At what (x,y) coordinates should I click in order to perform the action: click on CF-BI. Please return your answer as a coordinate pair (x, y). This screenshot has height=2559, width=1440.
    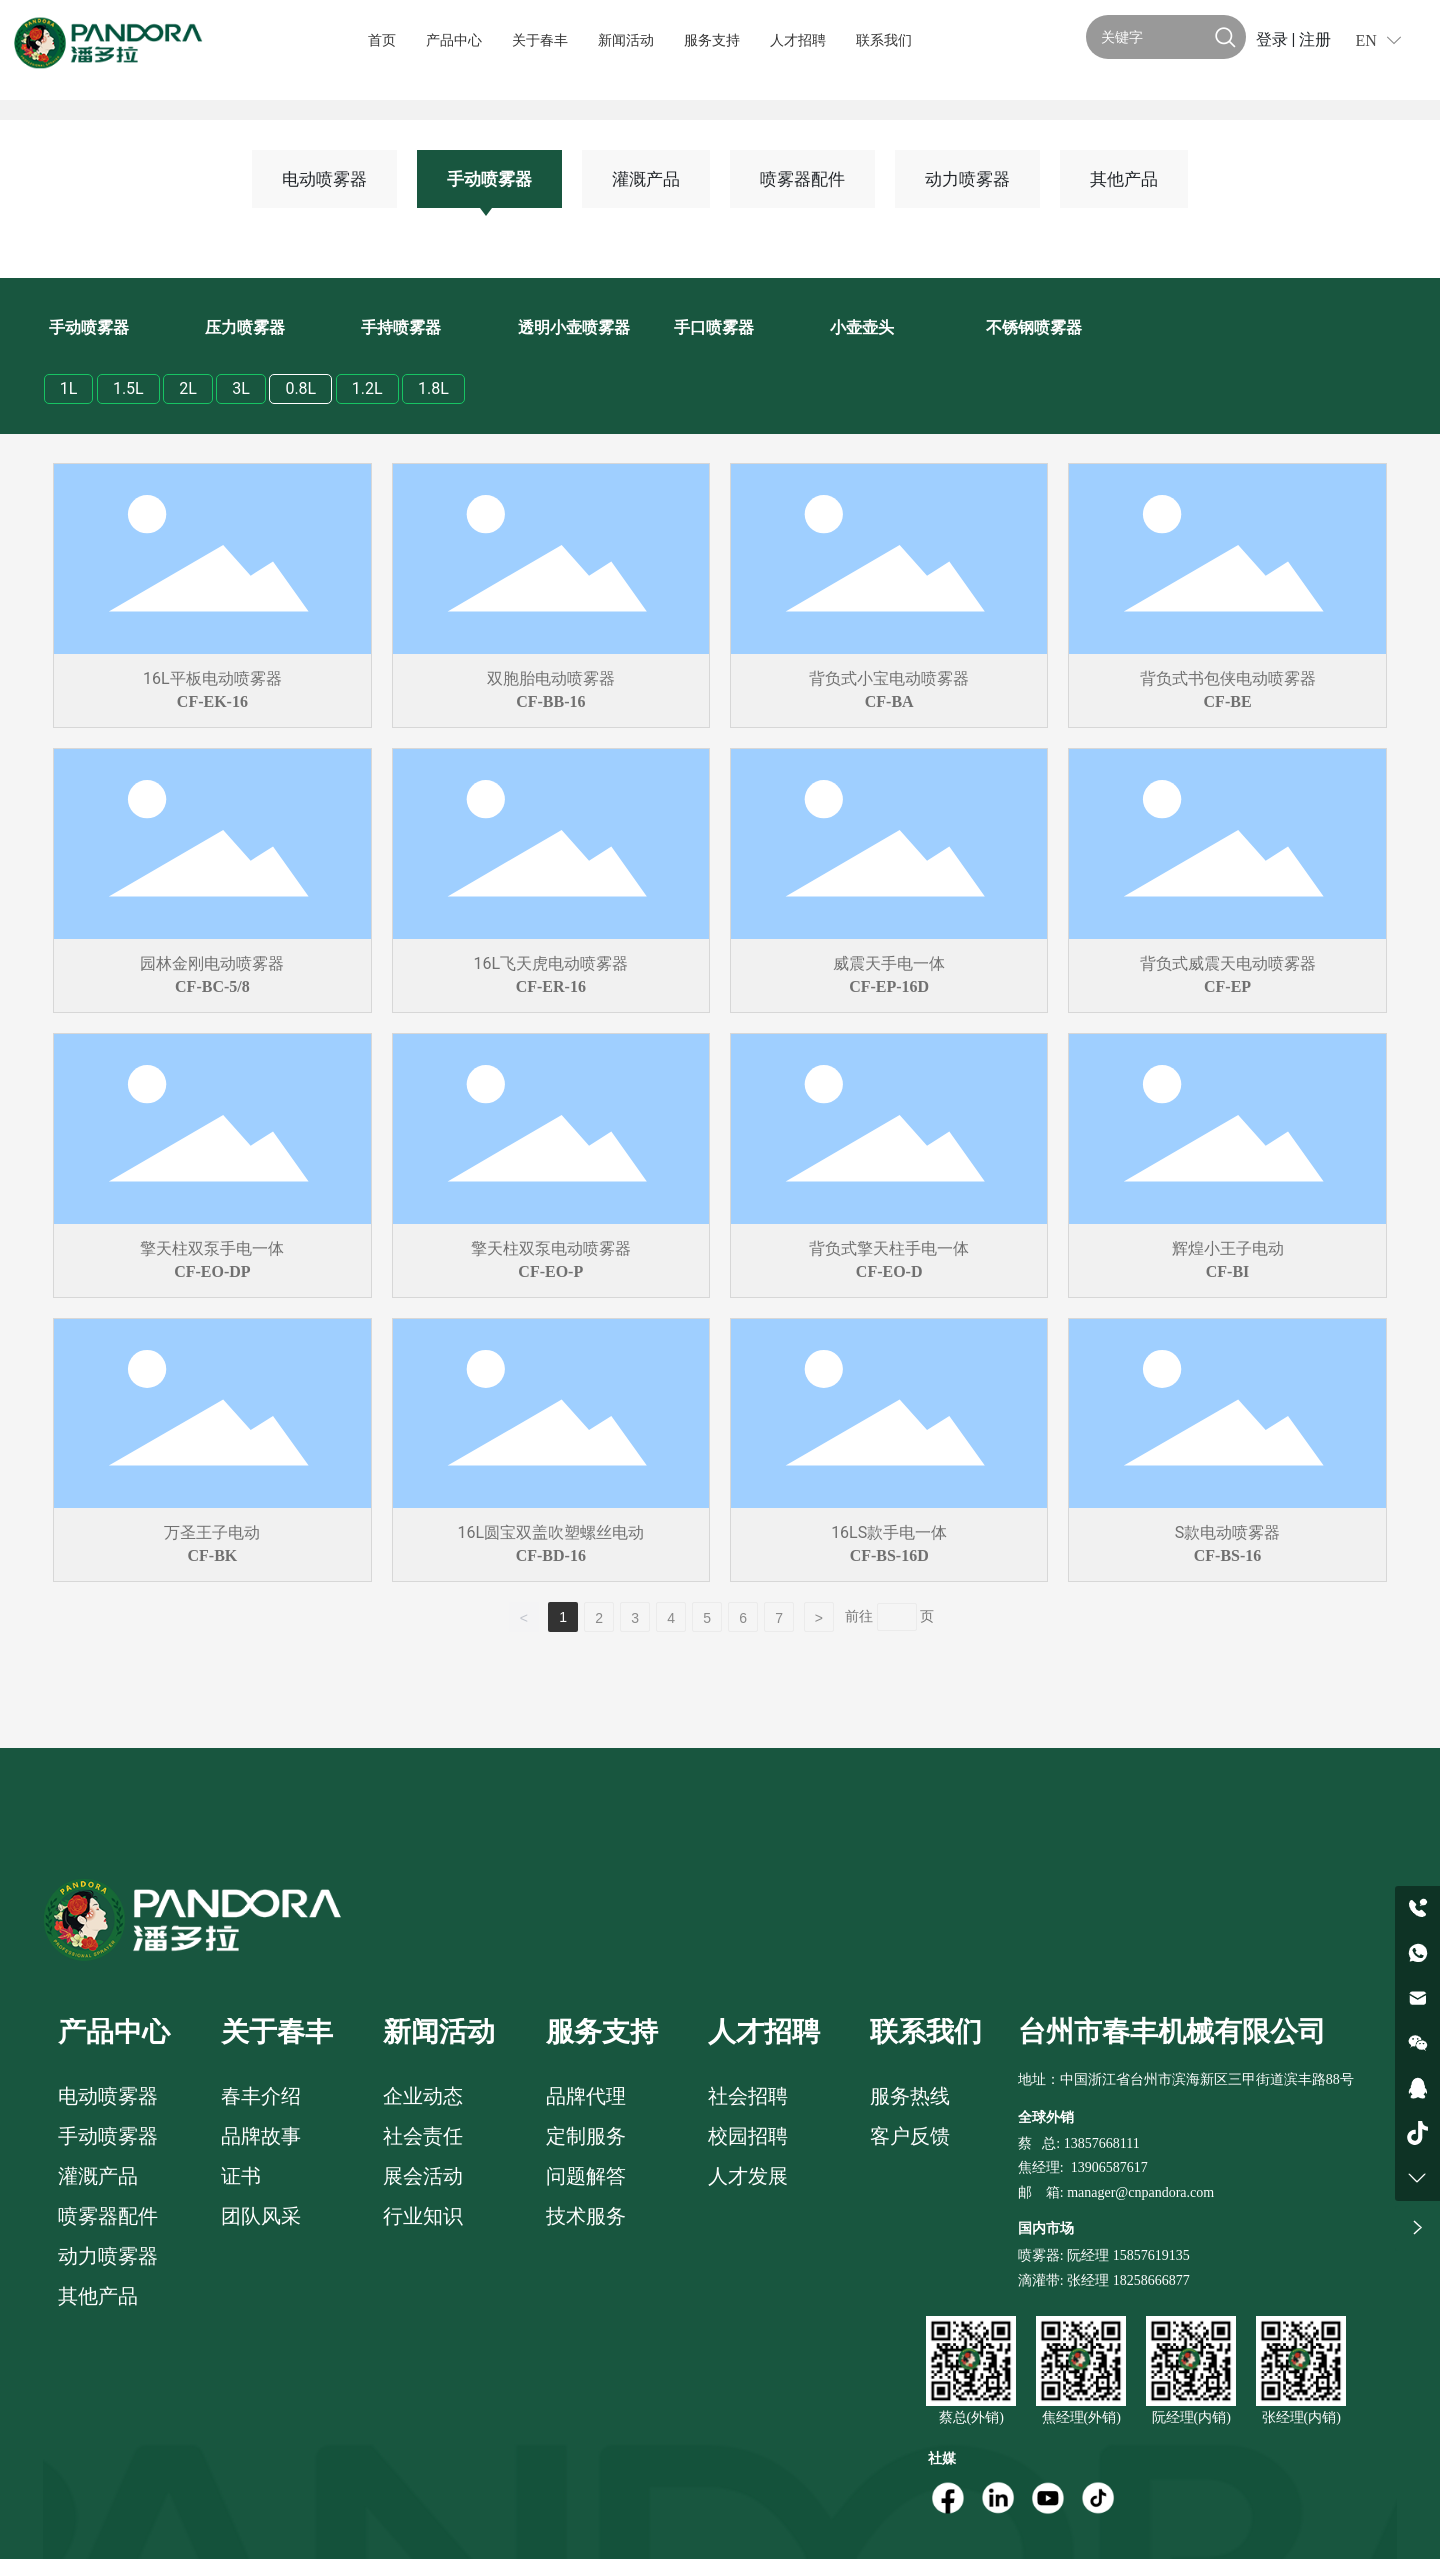
    Looking at the image, I should click on (1228, 1271).